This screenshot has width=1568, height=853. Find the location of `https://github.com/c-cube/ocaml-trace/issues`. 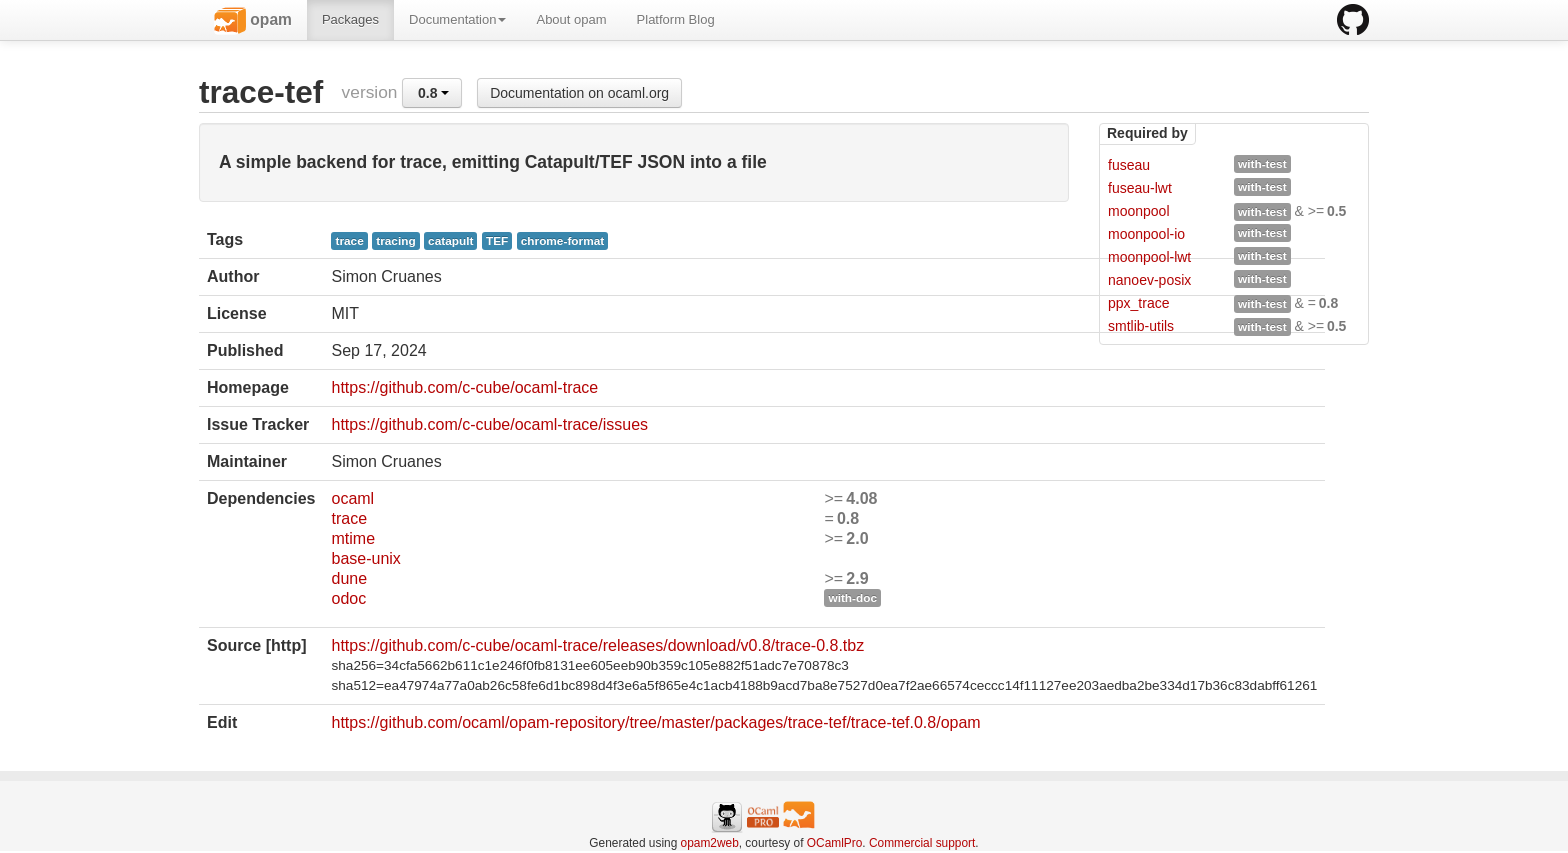

https://github.com/c-cube/ocaml-trace/issues is located at coordinates (489, 424).